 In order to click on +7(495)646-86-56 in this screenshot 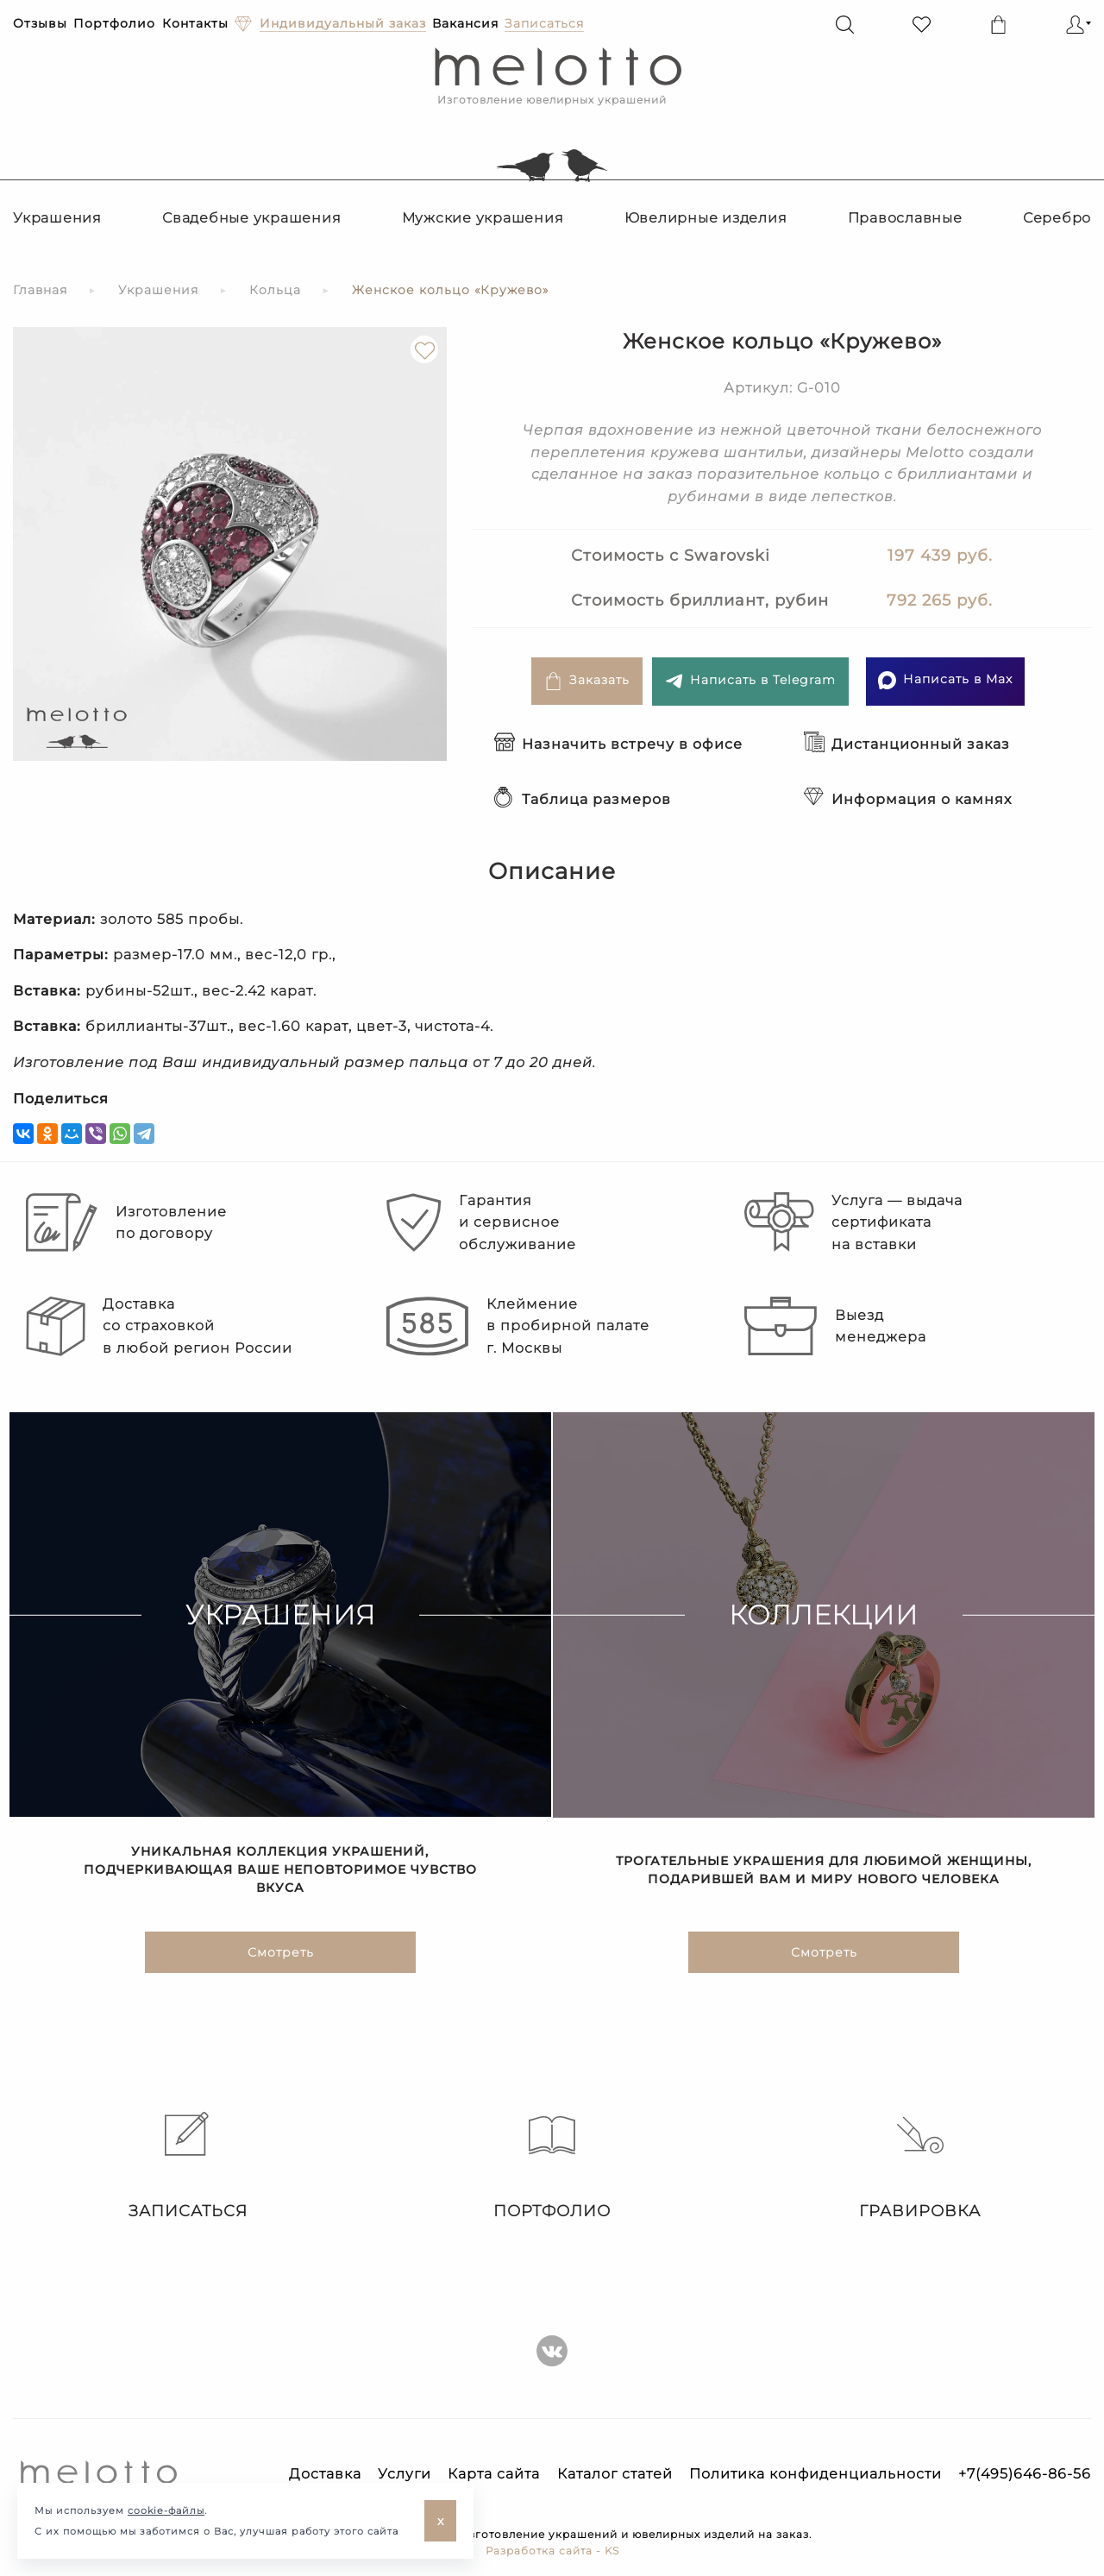, I will do `click(1024, 2474)`.